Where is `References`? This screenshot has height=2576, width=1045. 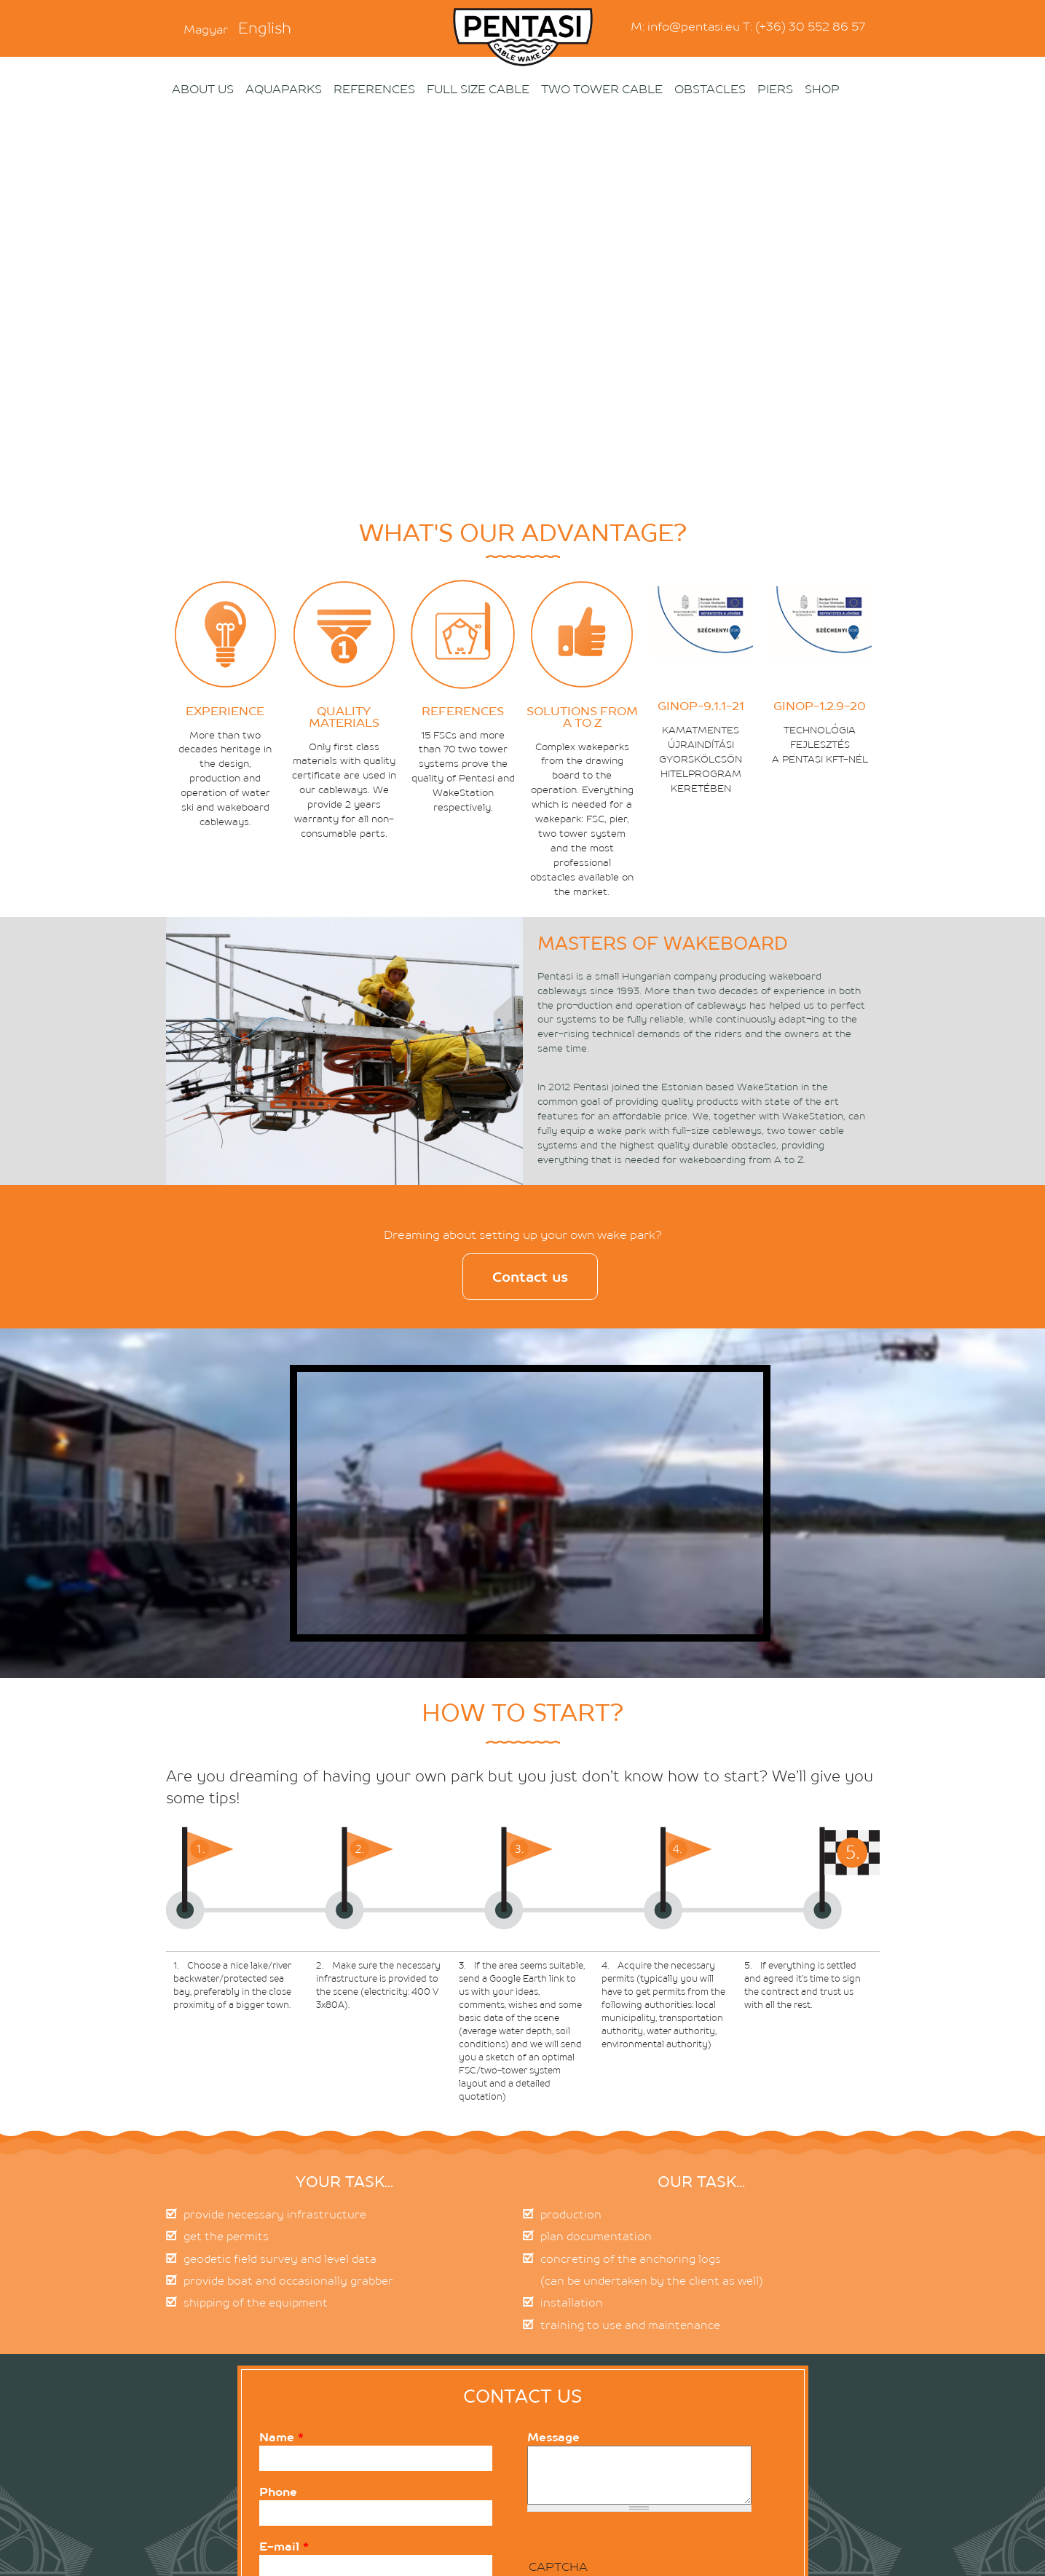
References is located at coordinates (374, 88).